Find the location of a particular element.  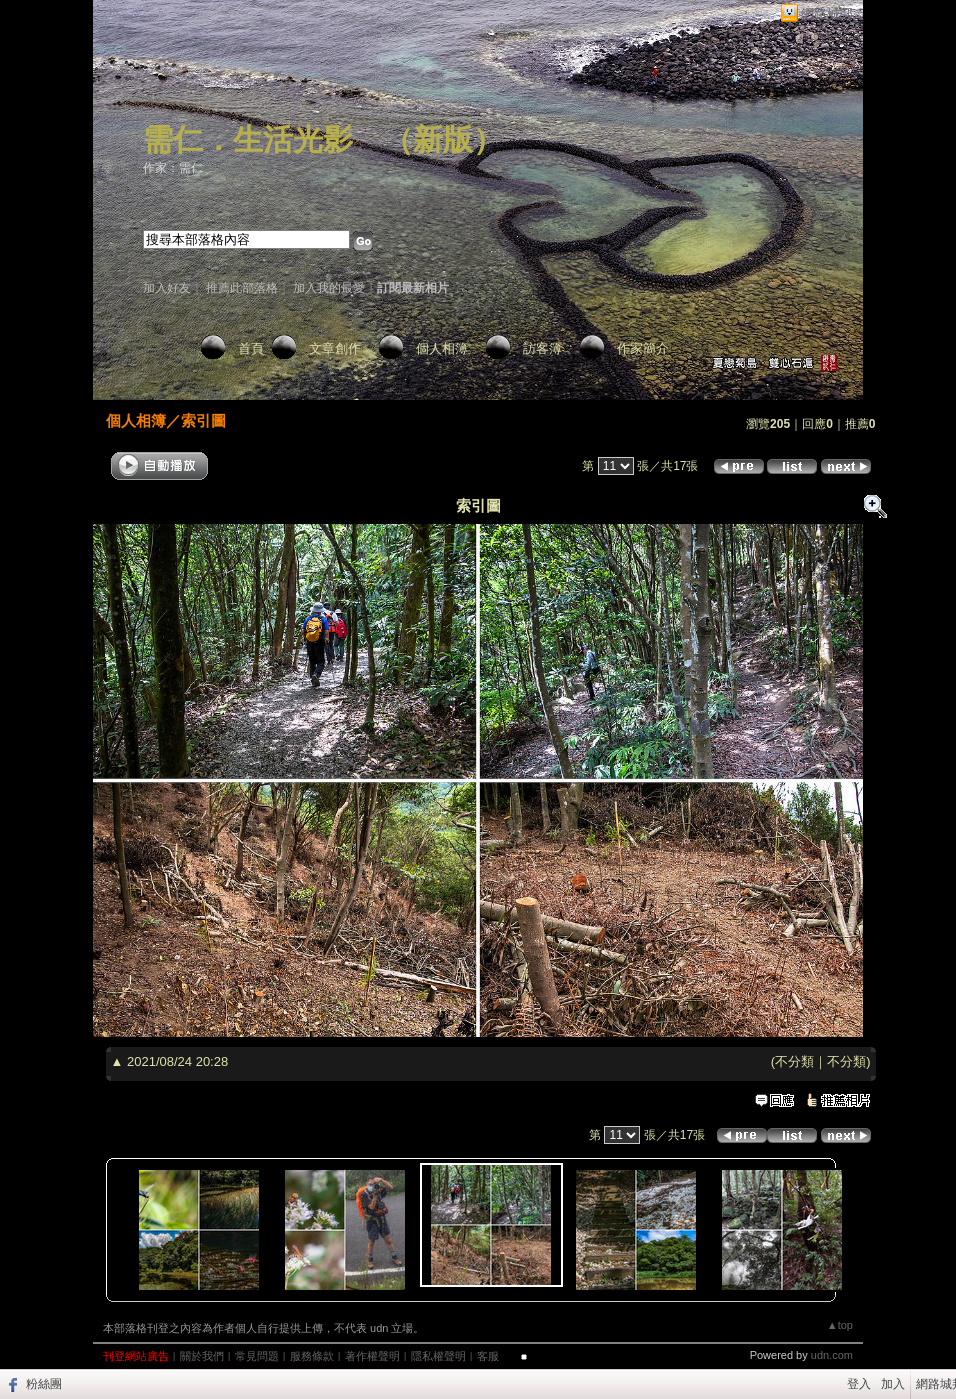

加入好友 is located at coordinates (167, 288).